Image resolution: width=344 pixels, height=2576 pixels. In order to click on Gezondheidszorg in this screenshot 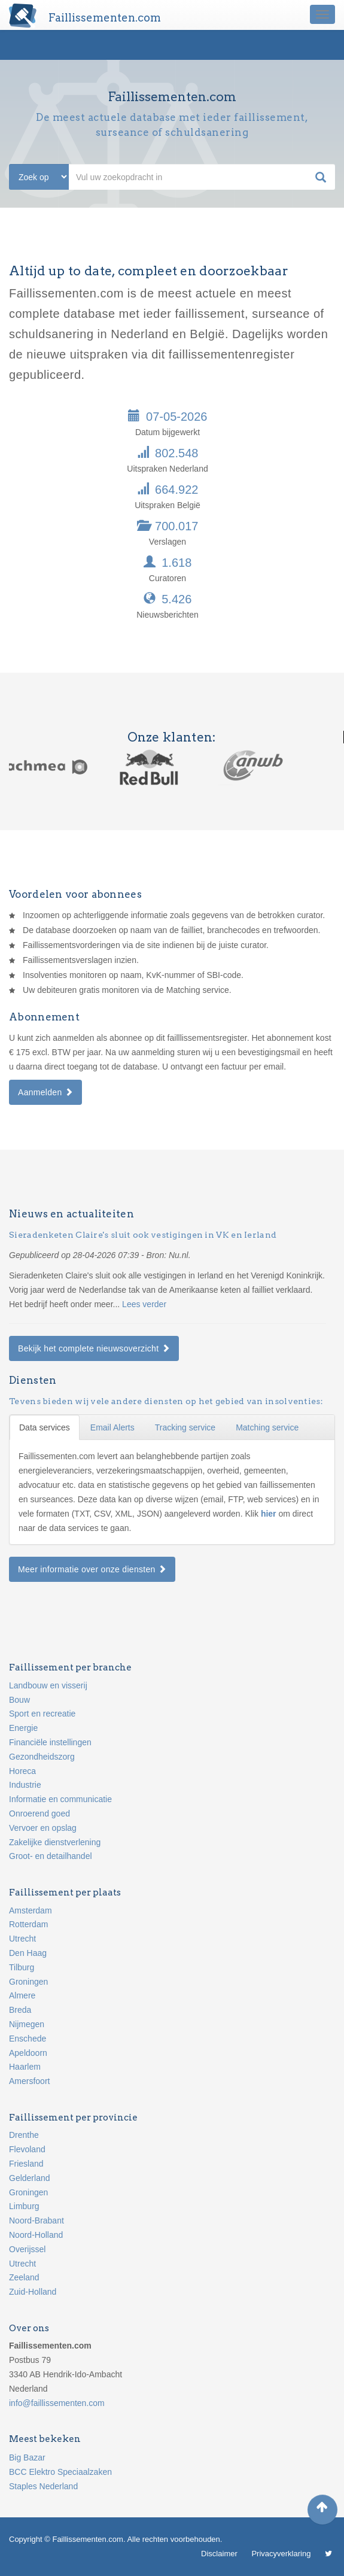, I will do `click(42, 1756)`.